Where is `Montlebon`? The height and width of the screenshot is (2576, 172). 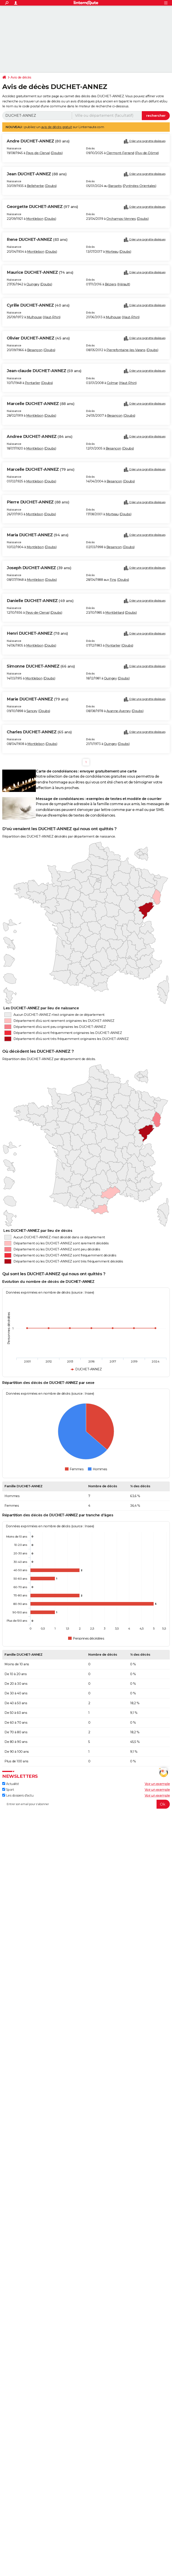 Montlebon is located at coordinates (34, 219).